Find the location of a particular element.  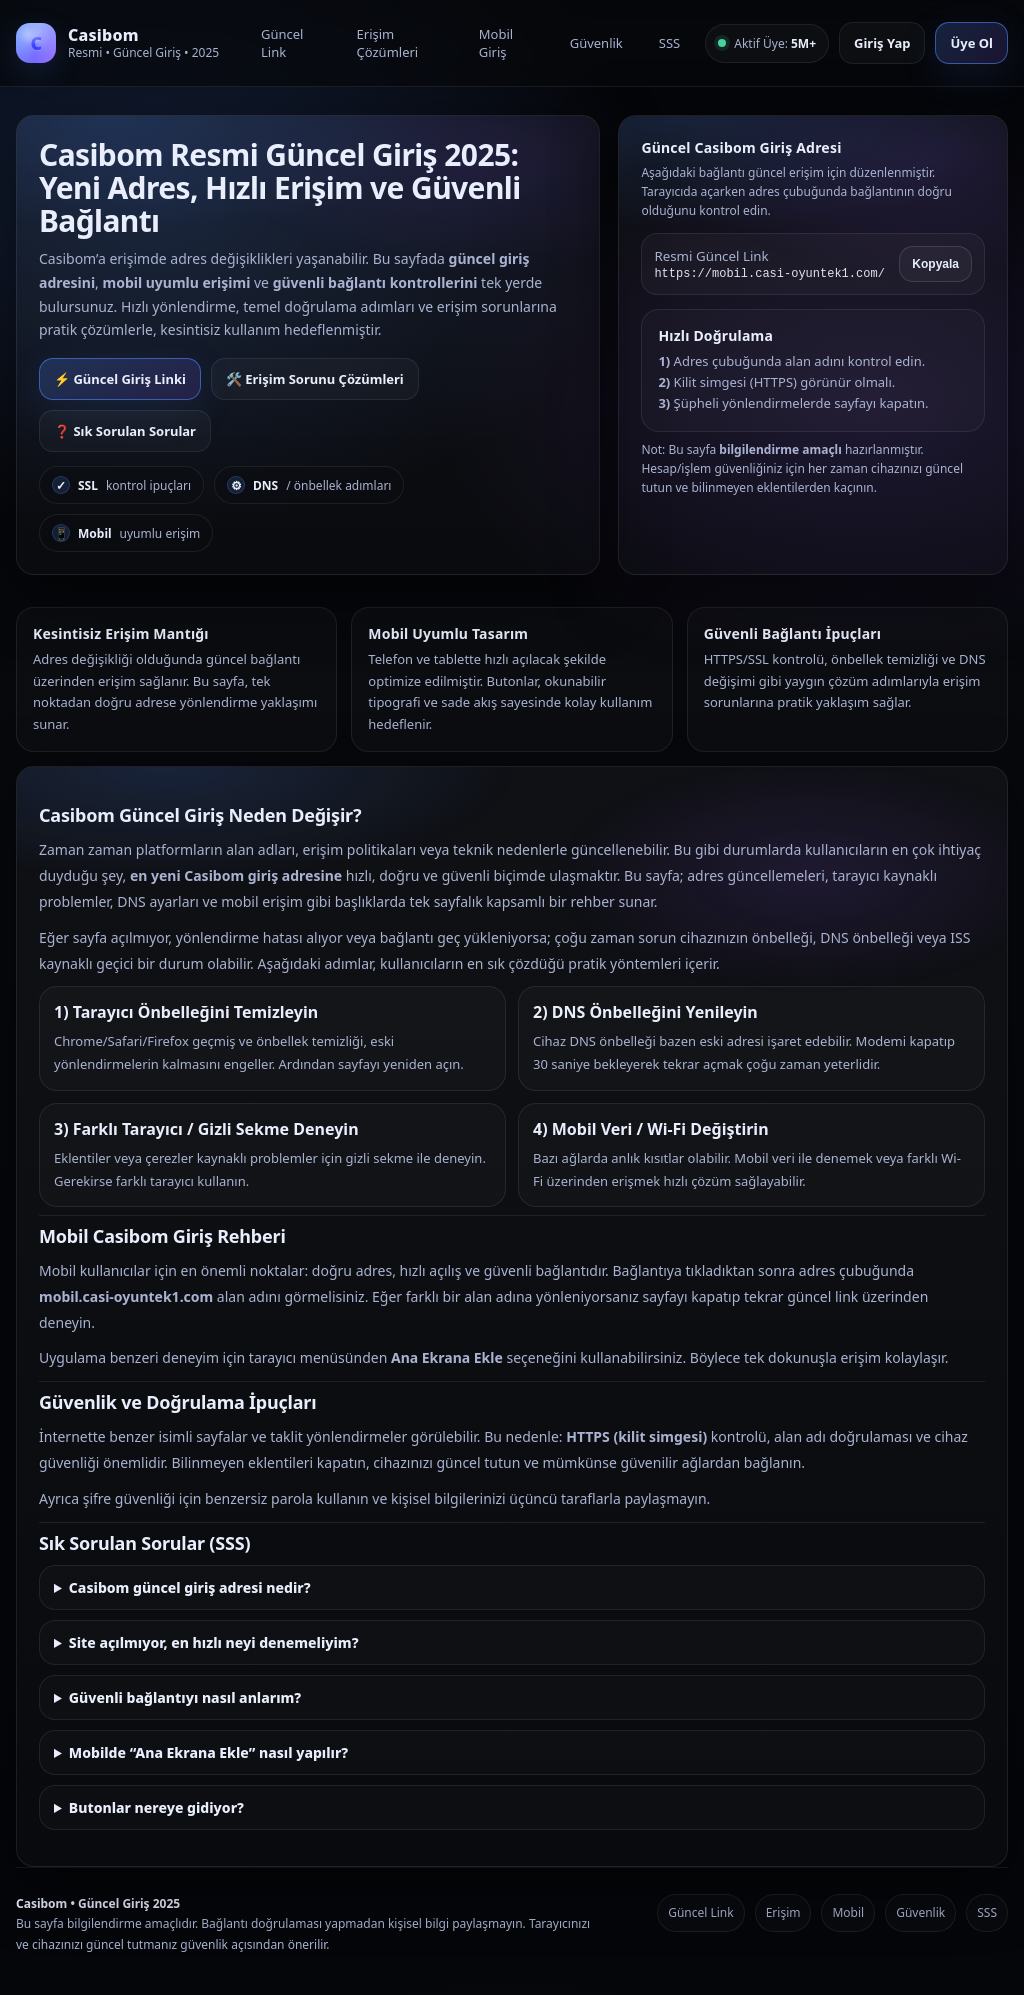

Giriş Yap is located at coordinates (882, 43).